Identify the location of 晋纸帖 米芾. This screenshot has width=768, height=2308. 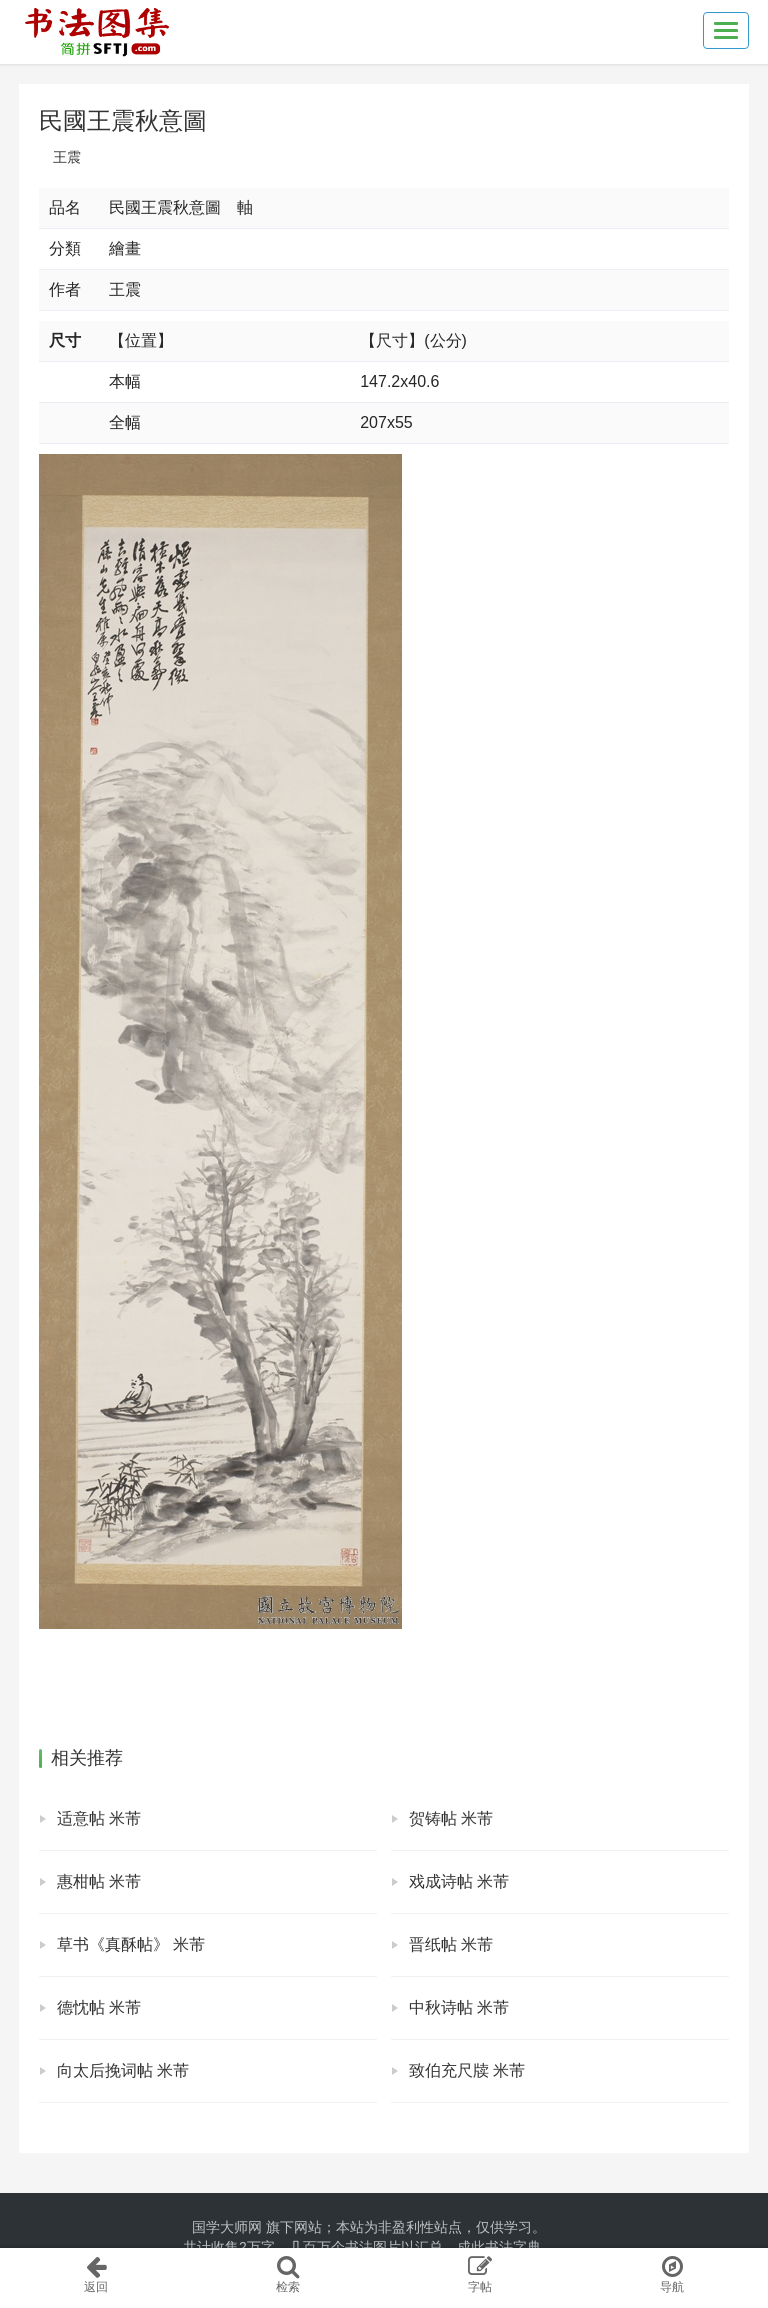
(451, 1944).